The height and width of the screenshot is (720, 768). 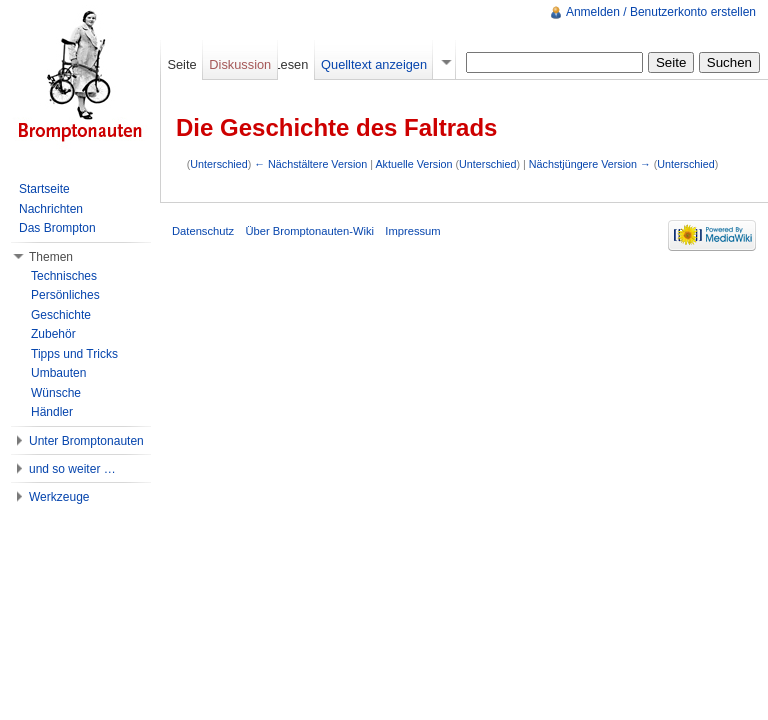 I want to click on Persönliches, so click(x=65, y=295).